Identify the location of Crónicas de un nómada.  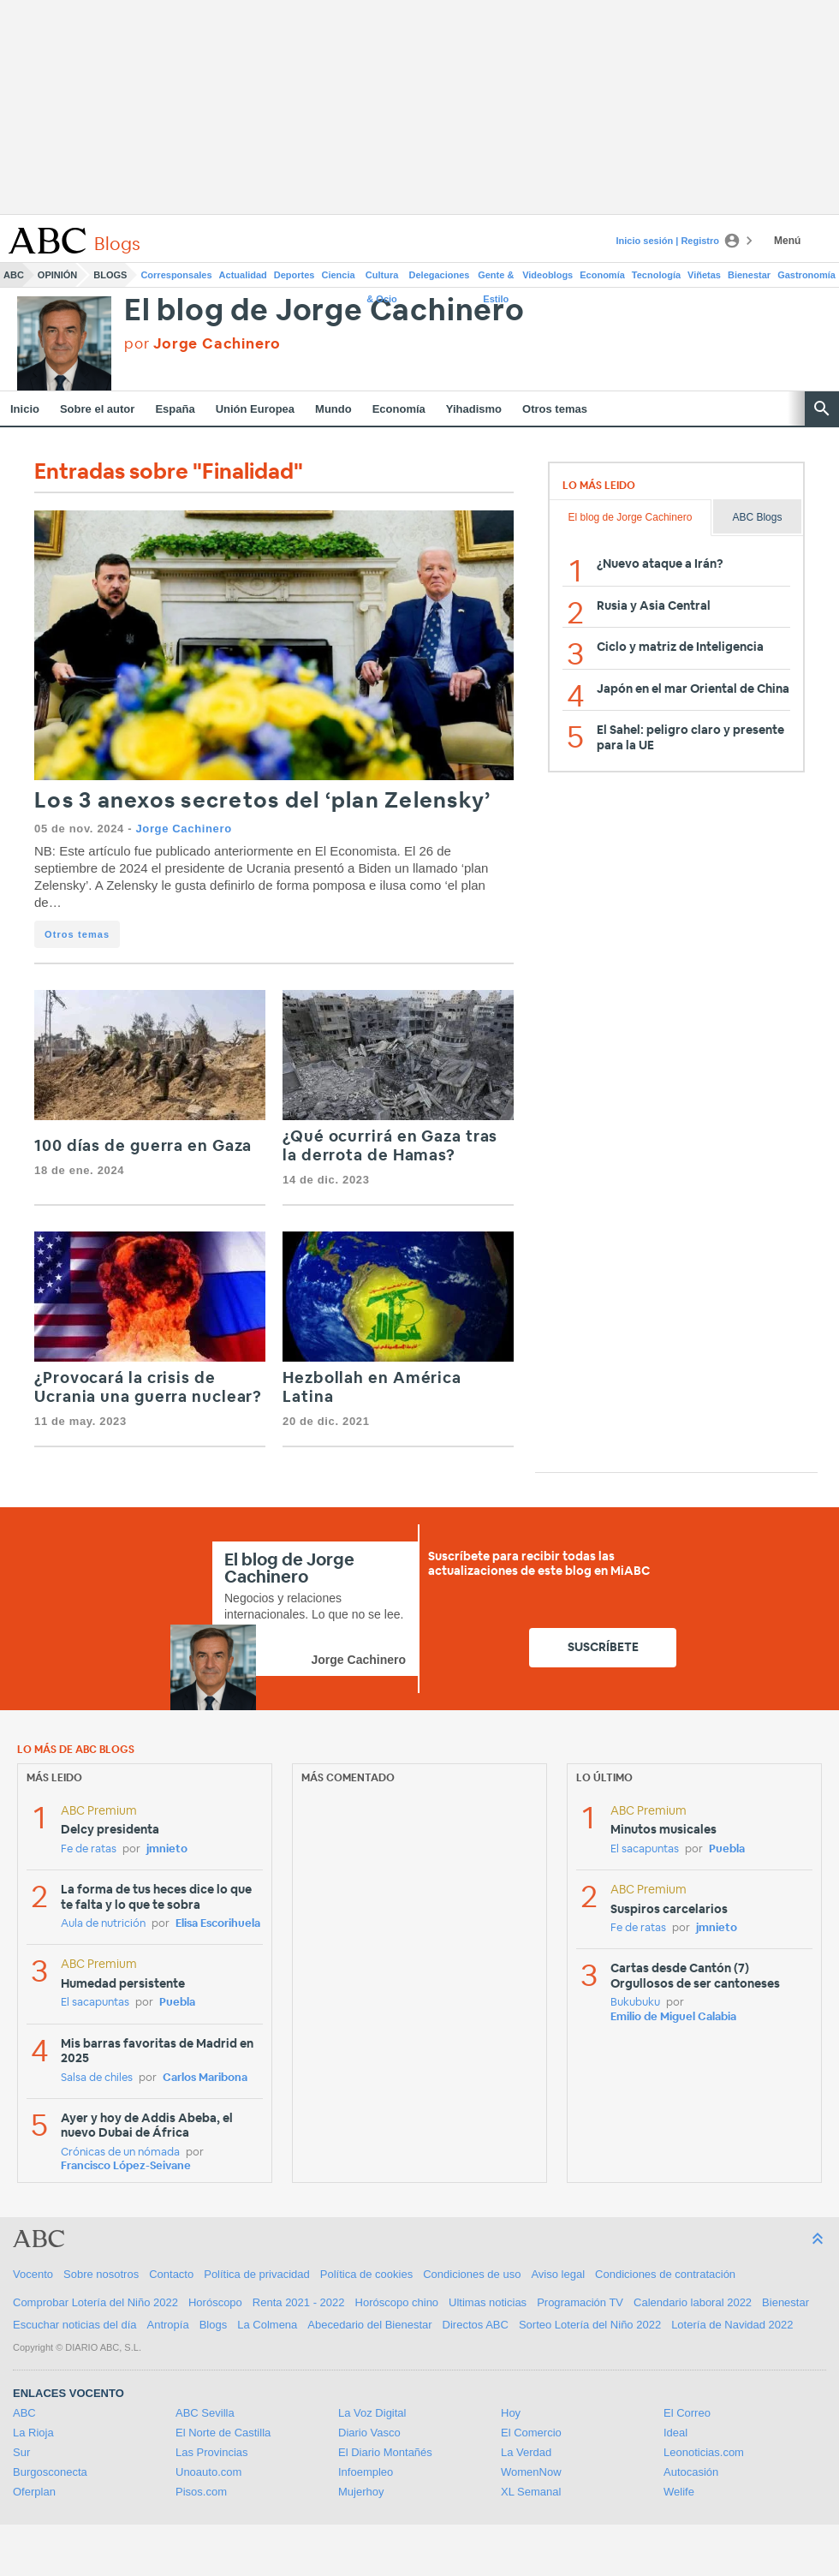
(120, 2152).